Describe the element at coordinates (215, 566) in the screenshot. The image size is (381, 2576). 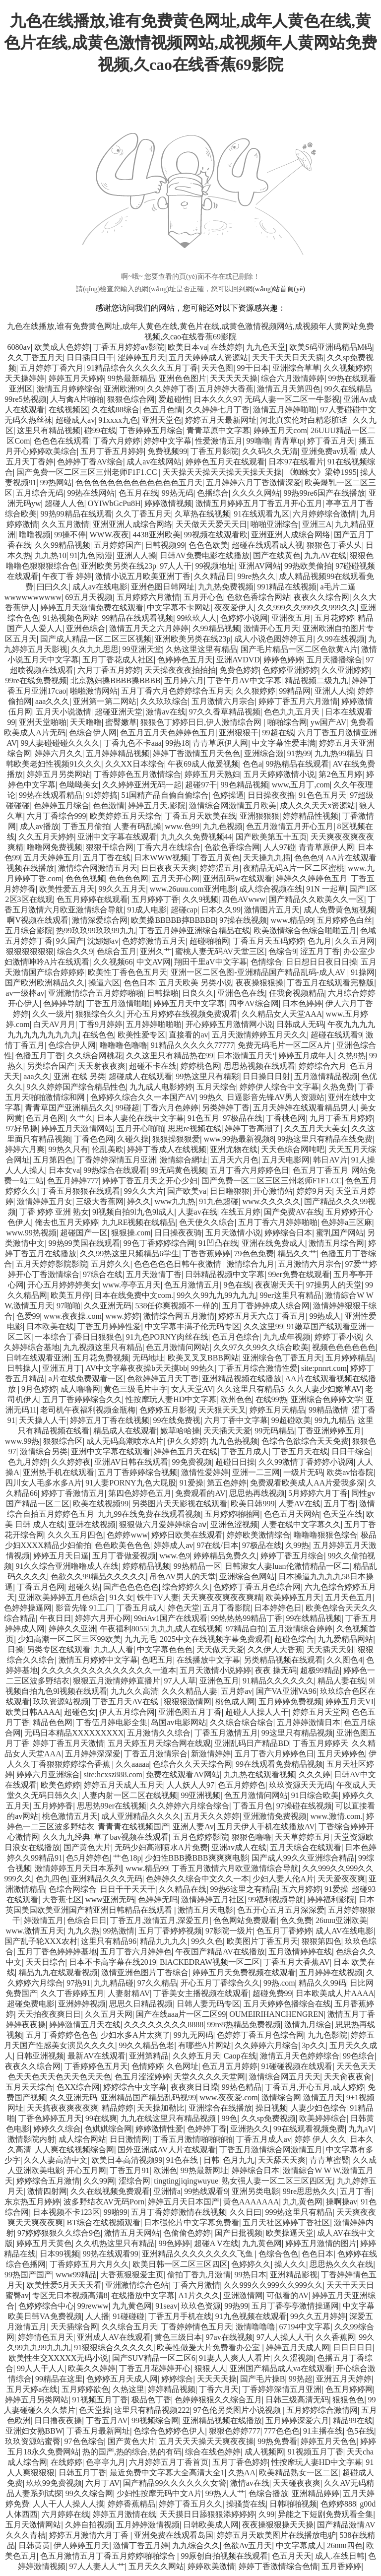
I see `99视频地址` at that location.